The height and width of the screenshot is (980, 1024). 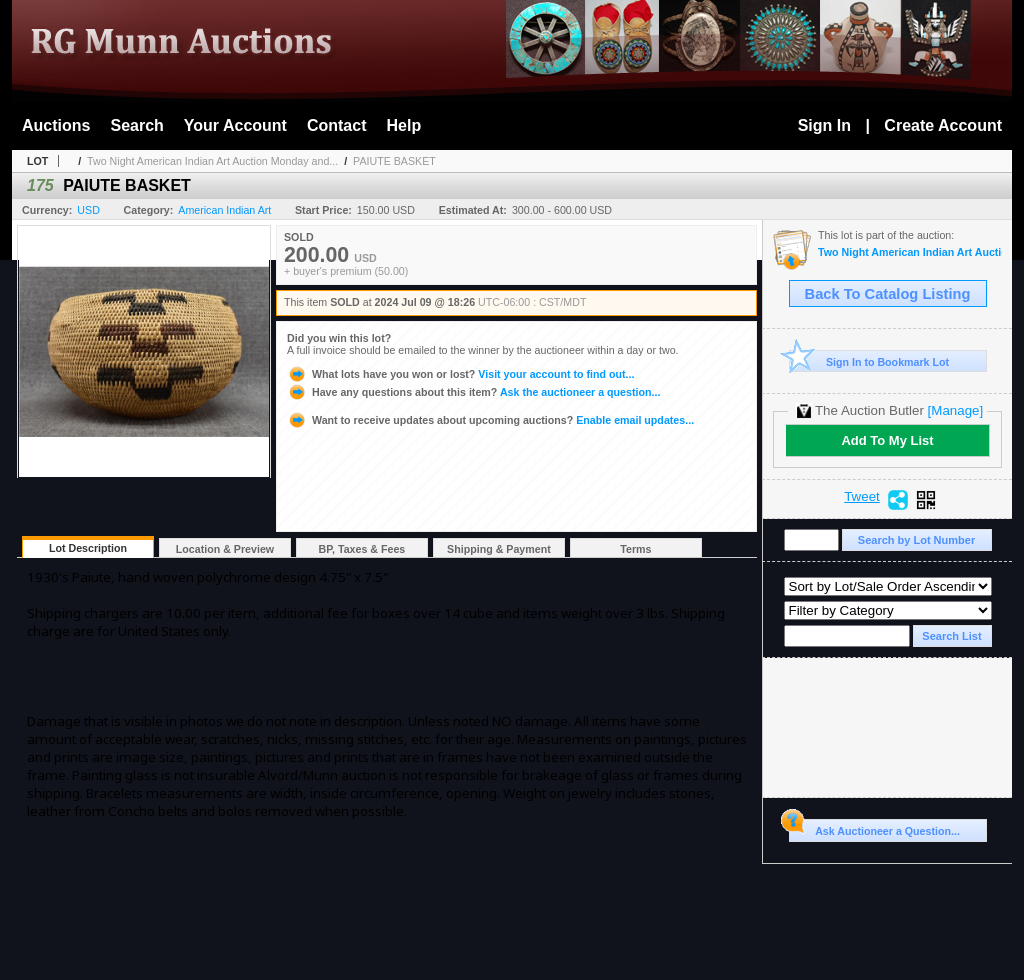 What do you see at coordinates (225, 549) in the screenshot?
I see `Location & Preview` at bounding box center [225, 549].